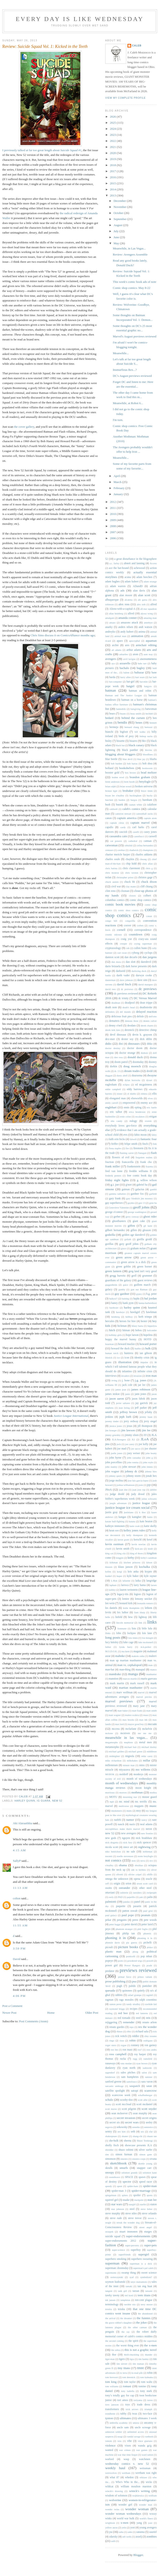 Image resolution: width=159 pixels, height=2576 pixels. Describe the element at coordinates (139, 568) in the screenshot. I see `achewood` at that location.